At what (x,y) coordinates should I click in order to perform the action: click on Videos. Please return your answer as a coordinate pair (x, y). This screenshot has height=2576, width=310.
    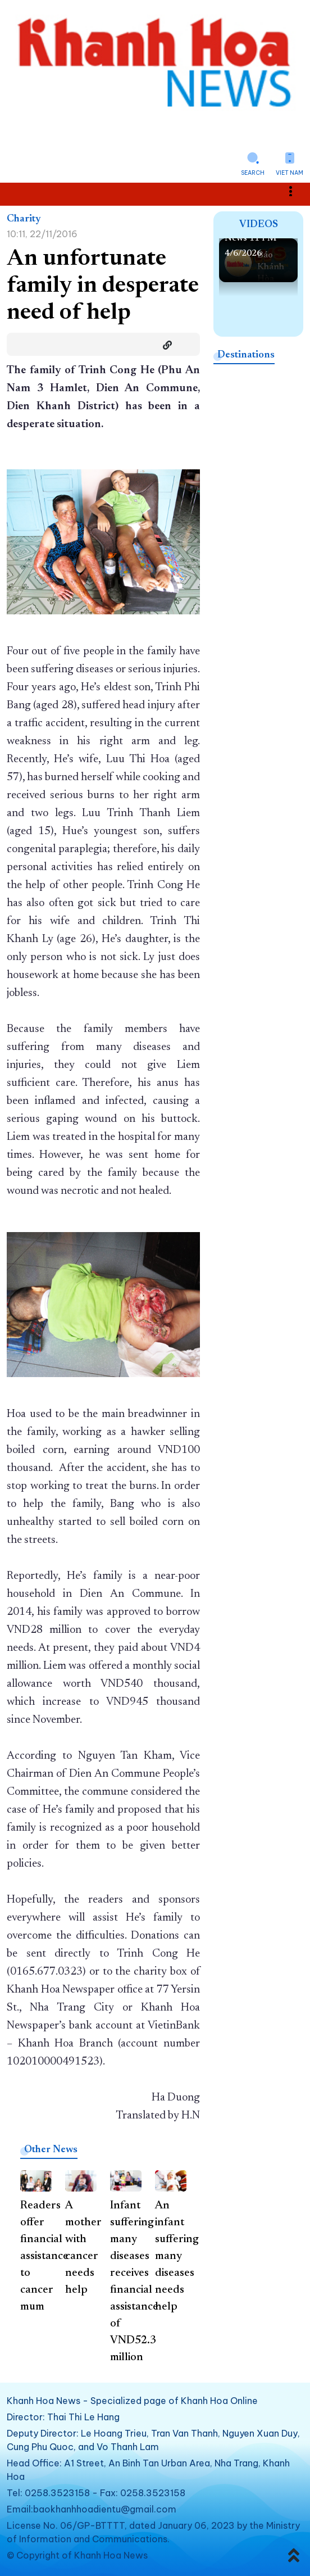
    Looking at the image, I should click on (258, 225).